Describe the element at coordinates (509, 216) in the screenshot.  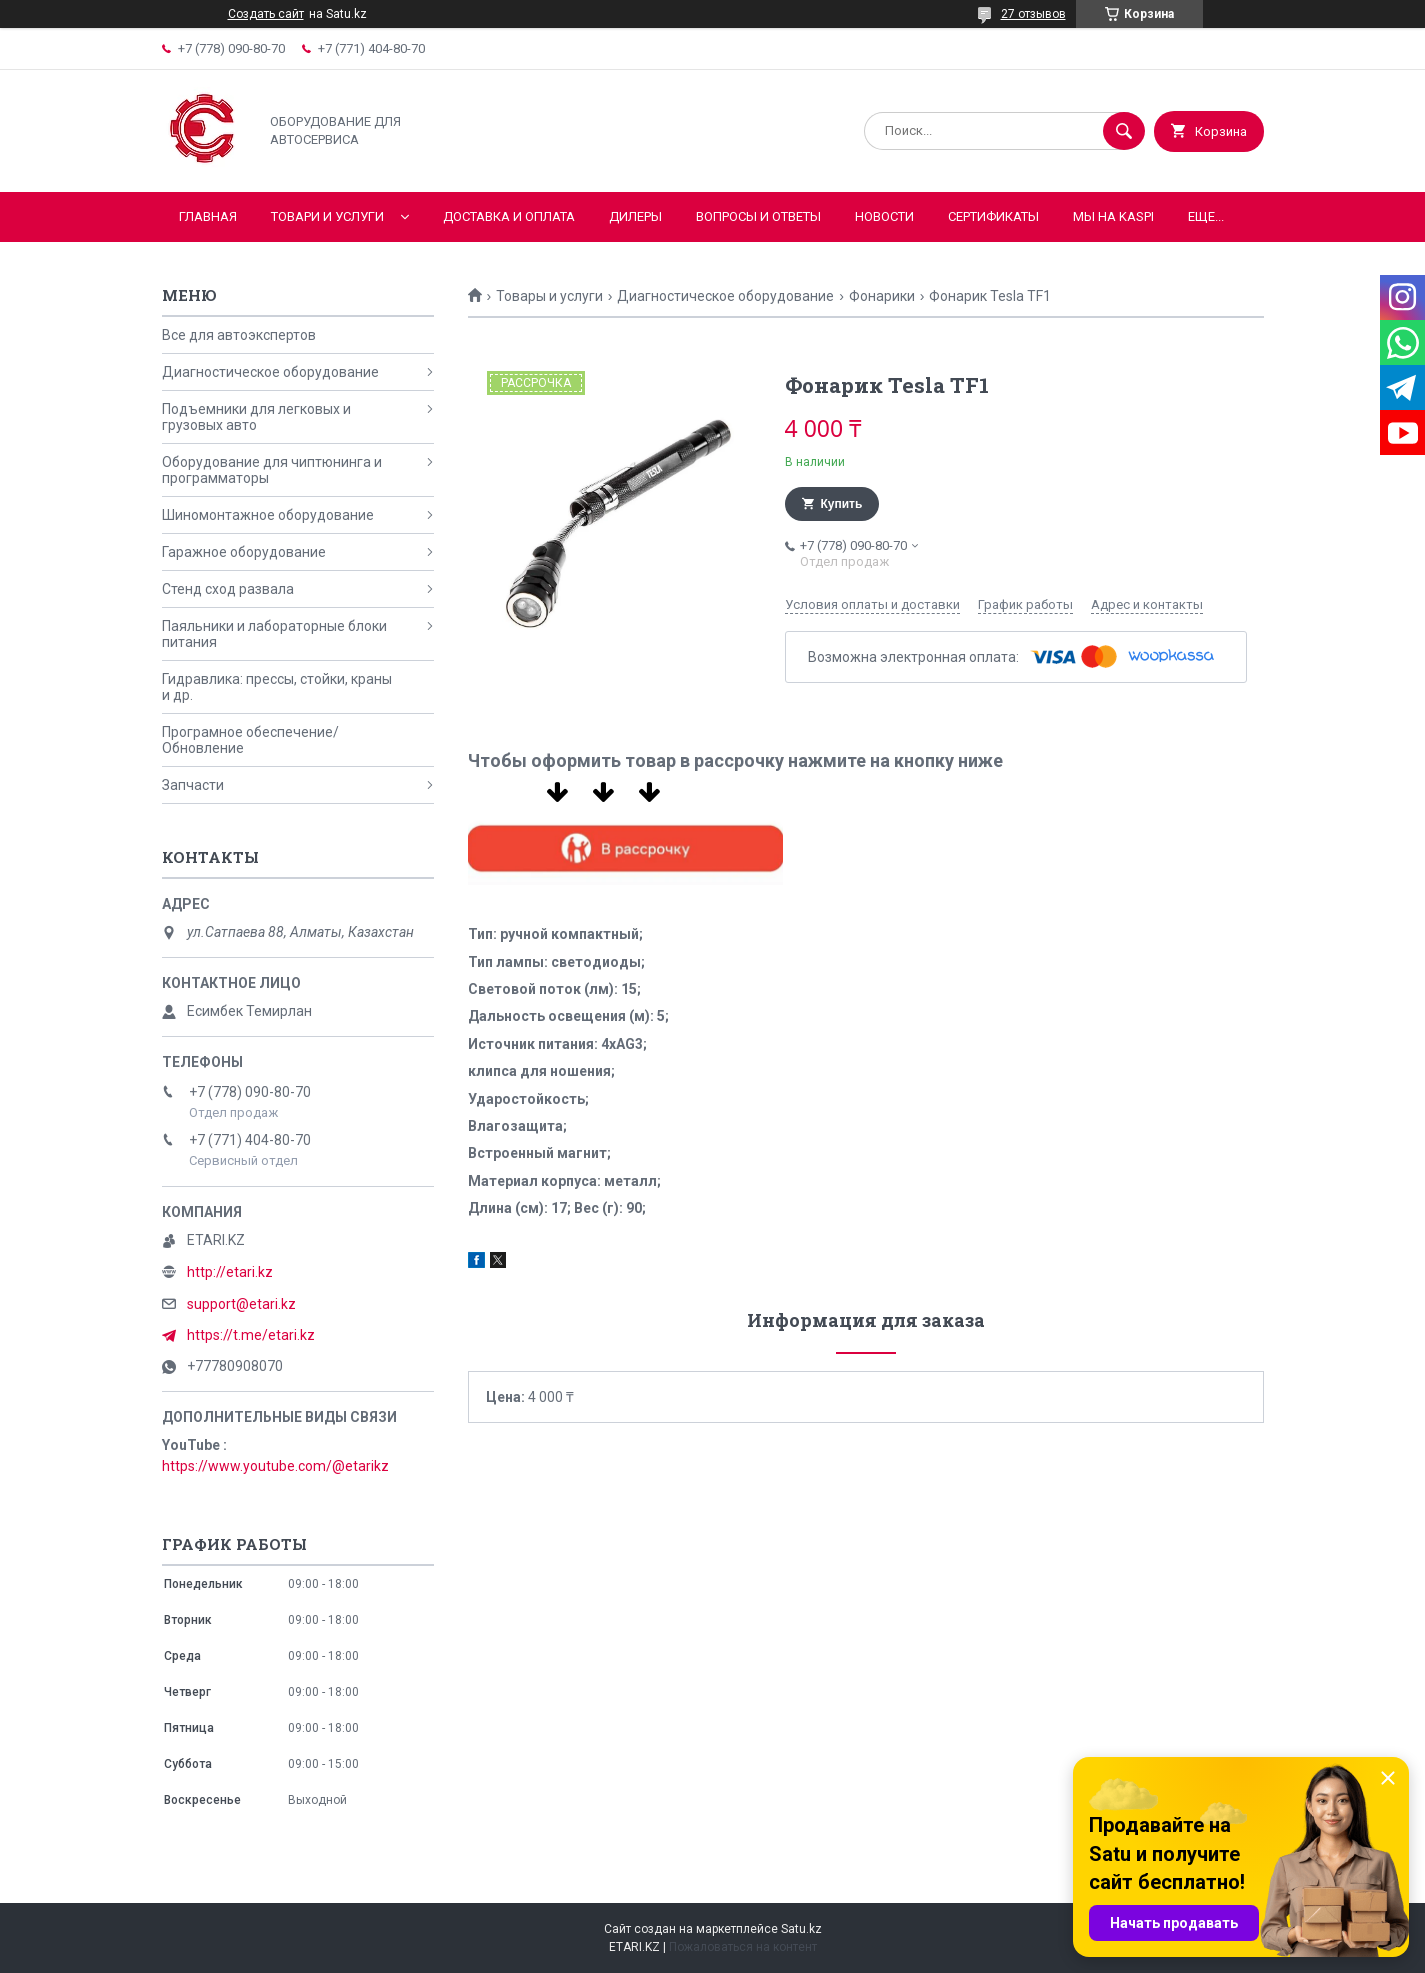
I see `Доставка и оплата` at that location.